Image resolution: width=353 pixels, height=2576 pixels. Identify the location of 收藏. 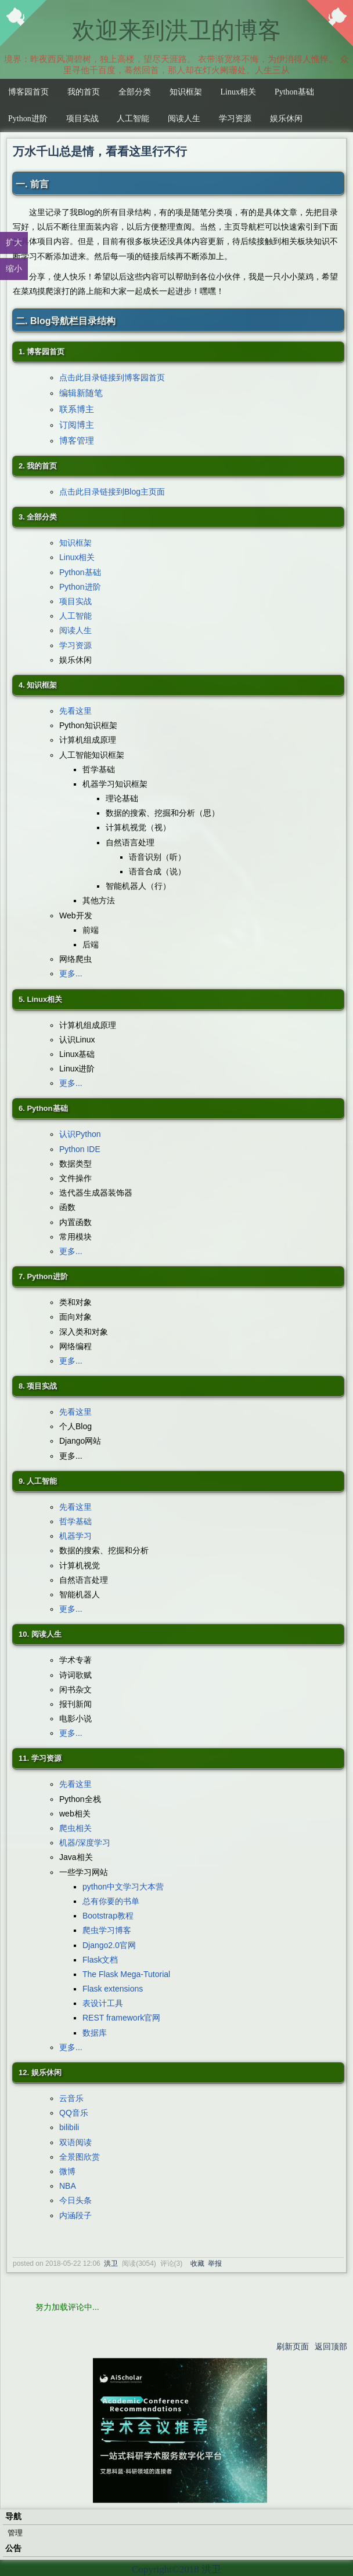
(197, 2263).